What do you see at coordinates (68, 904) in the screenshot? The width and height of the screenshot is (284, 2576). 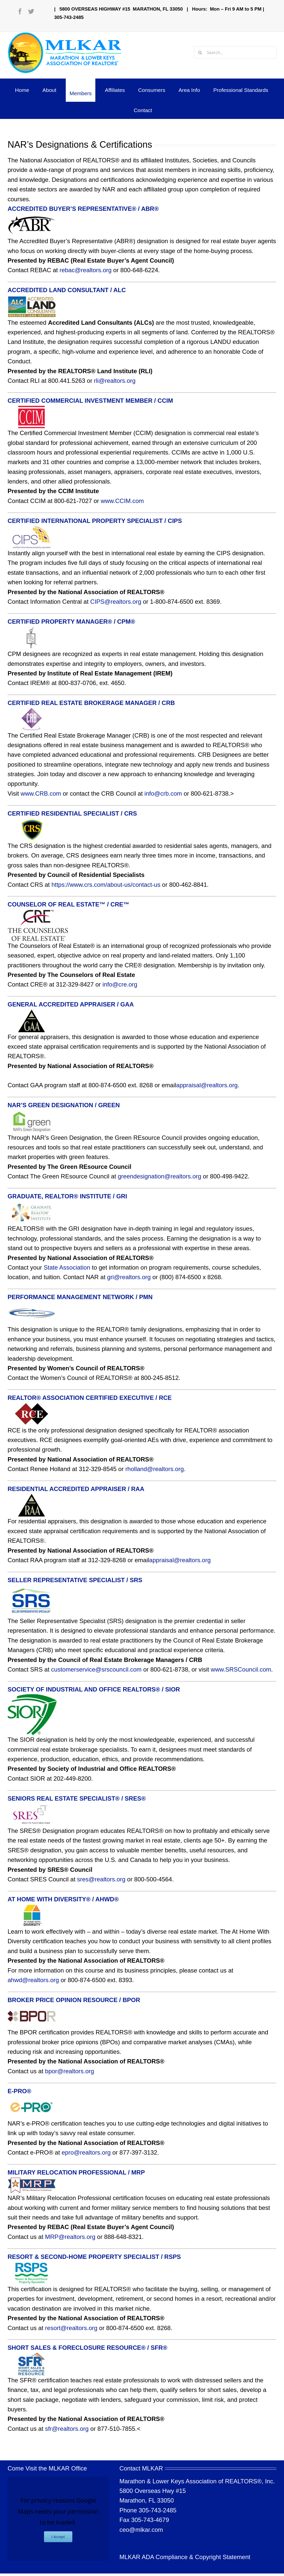 I see `COUNSELOR OF REAL ESTATE™ / CRE™` at bounding box center [68, 904].